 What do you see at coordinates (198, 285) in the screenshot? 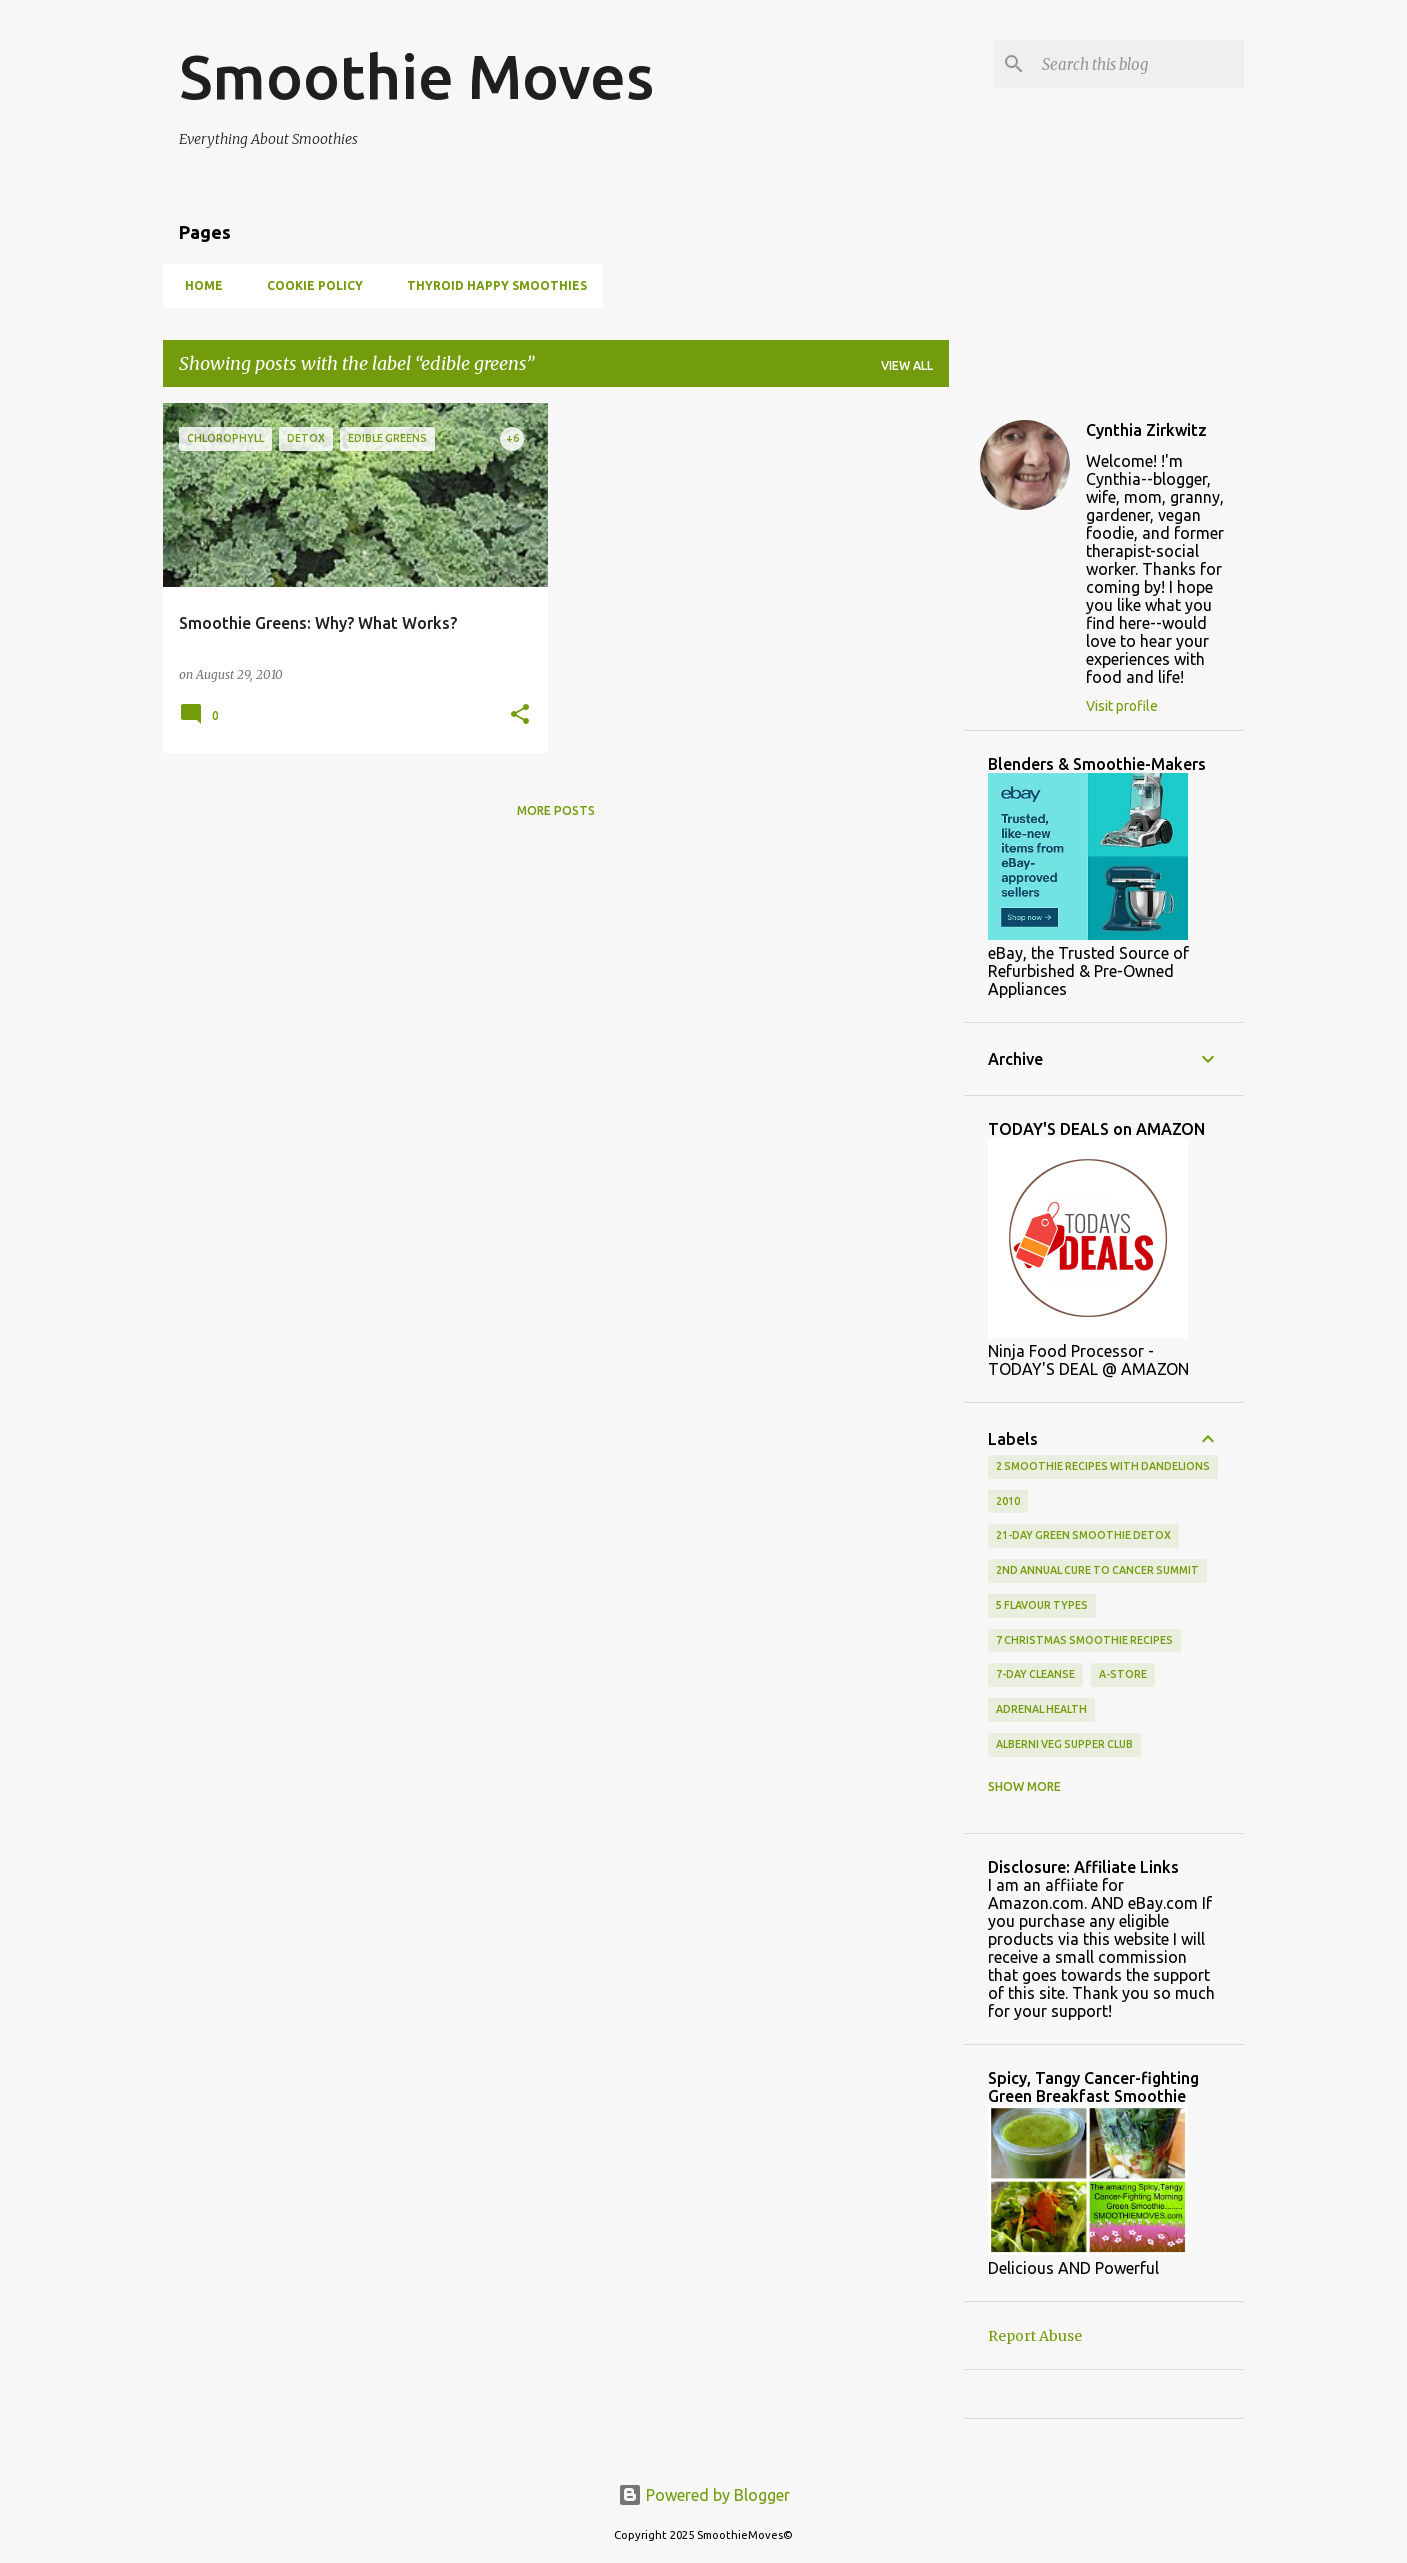
I see `Home` at bounding box center [198, 285].